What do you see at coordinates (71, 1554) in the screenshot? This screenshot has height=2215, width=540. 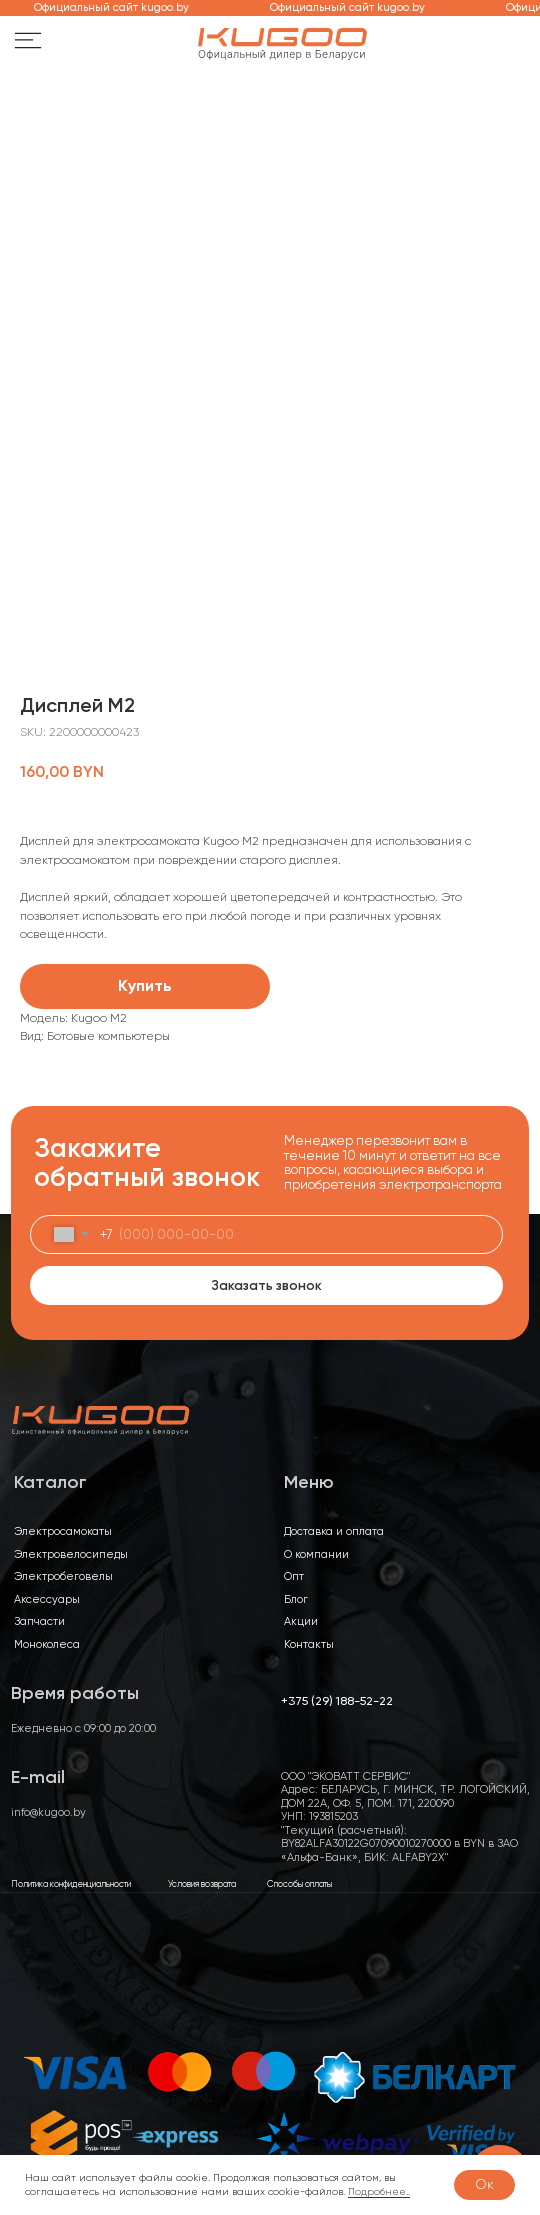 I see `Электровелосипеды` at bounding box center [71, 1554].